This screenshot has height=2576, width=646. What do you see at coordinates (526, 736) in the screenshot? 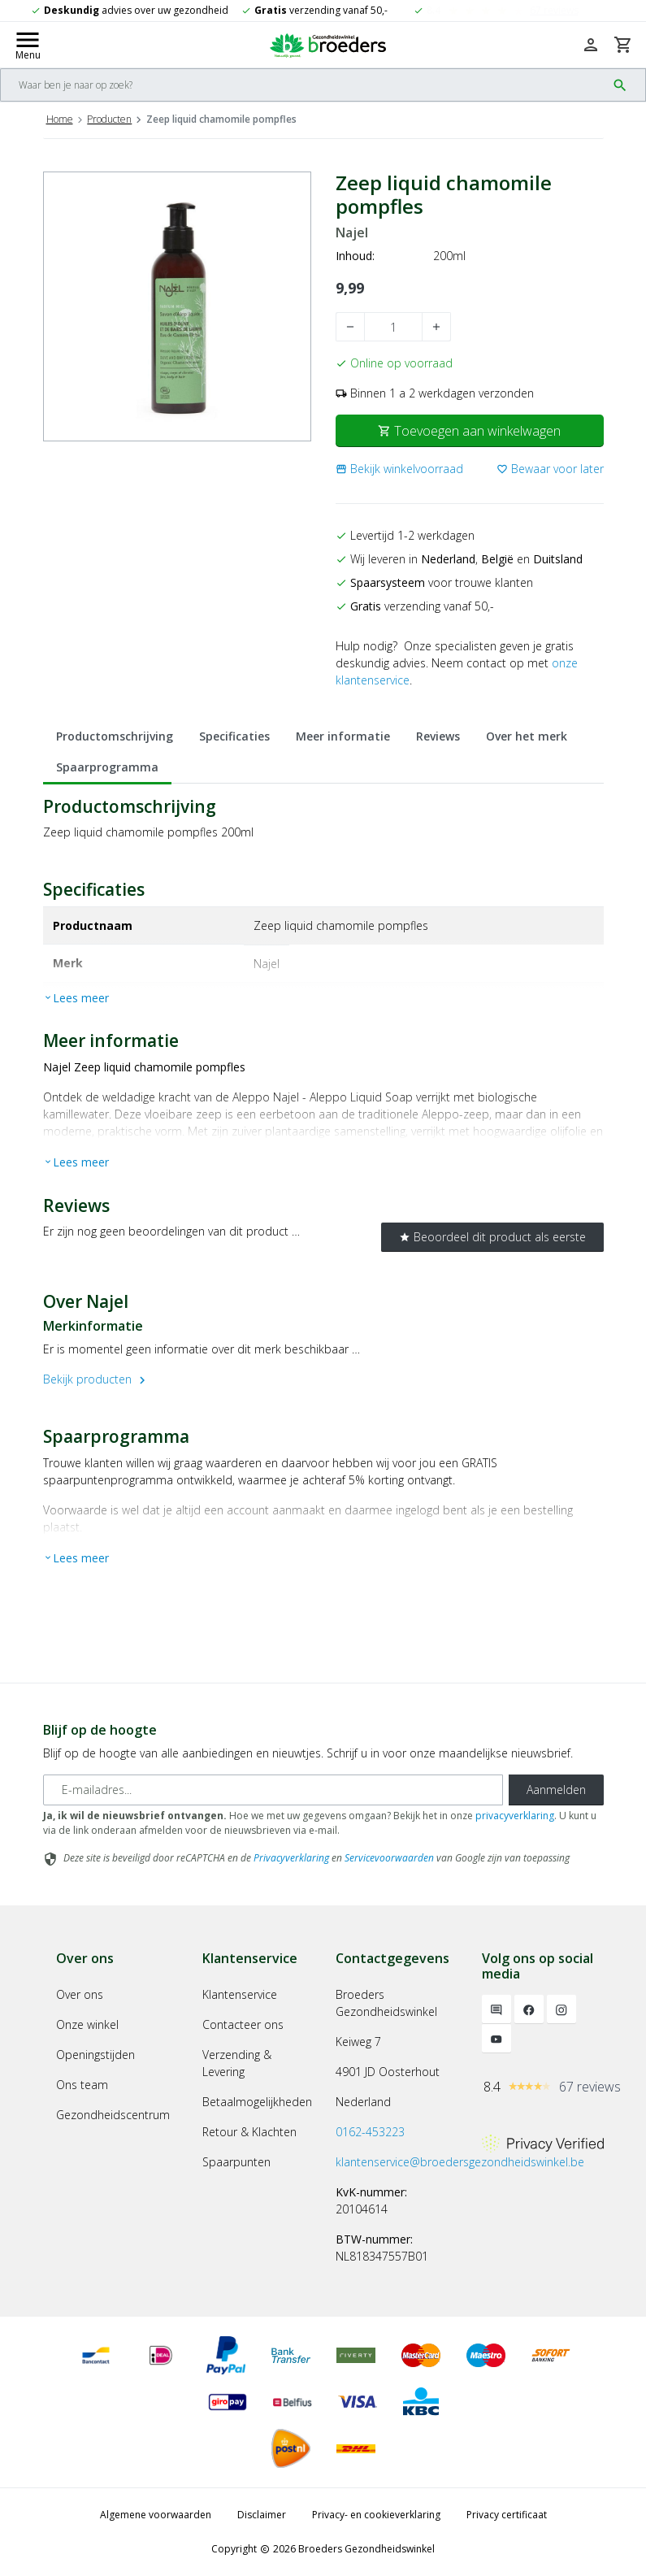
I see `Over het merk` at bounding box center [526, 736].